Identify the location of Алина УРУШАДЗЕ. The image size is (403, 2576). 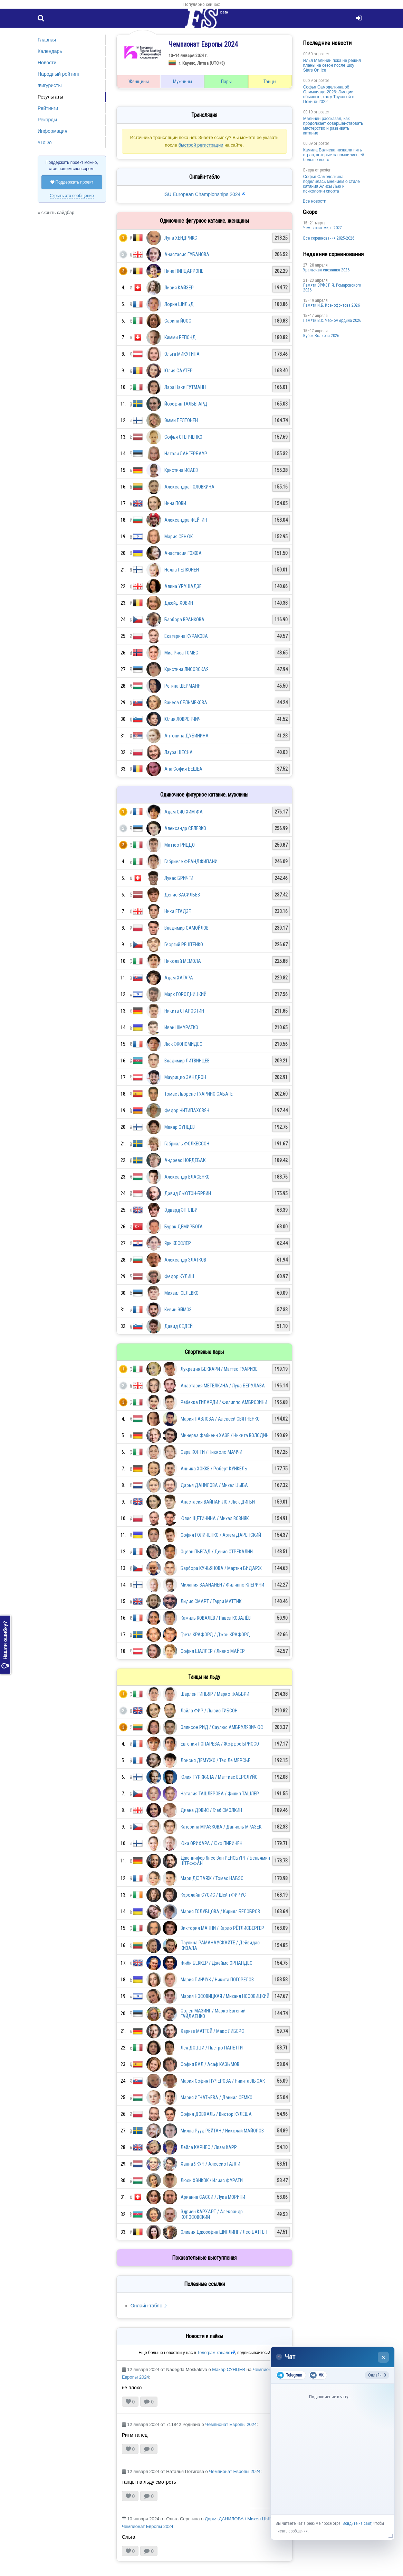
(183, 586).